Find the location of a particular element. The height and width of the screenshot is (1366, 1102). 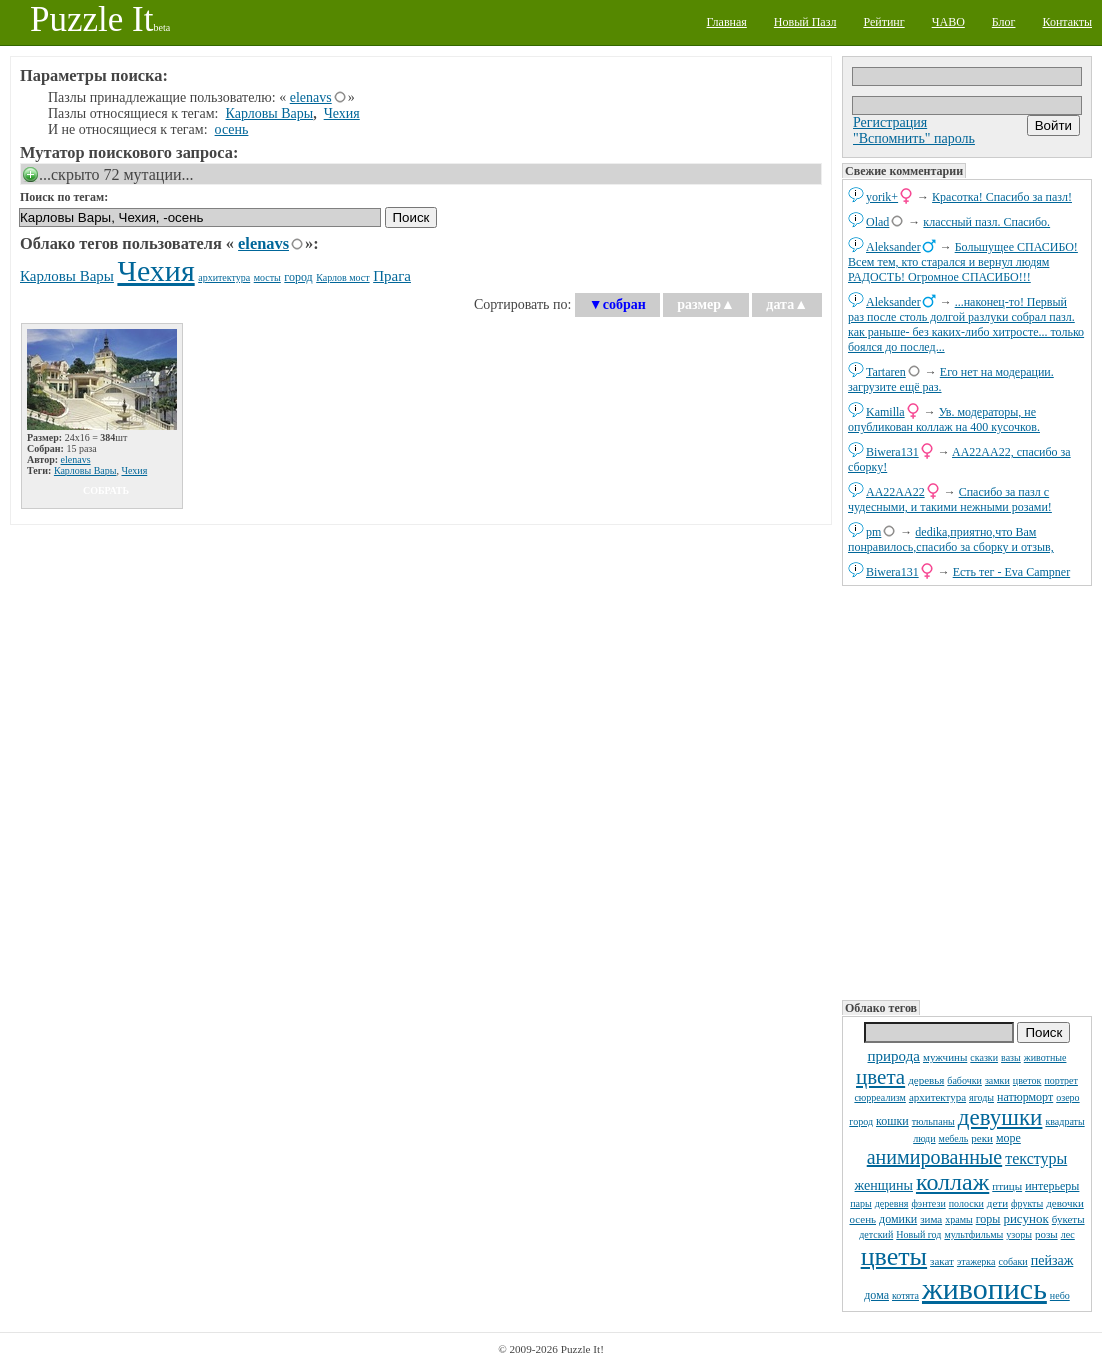

детский is located at coordinates (876, 1234).